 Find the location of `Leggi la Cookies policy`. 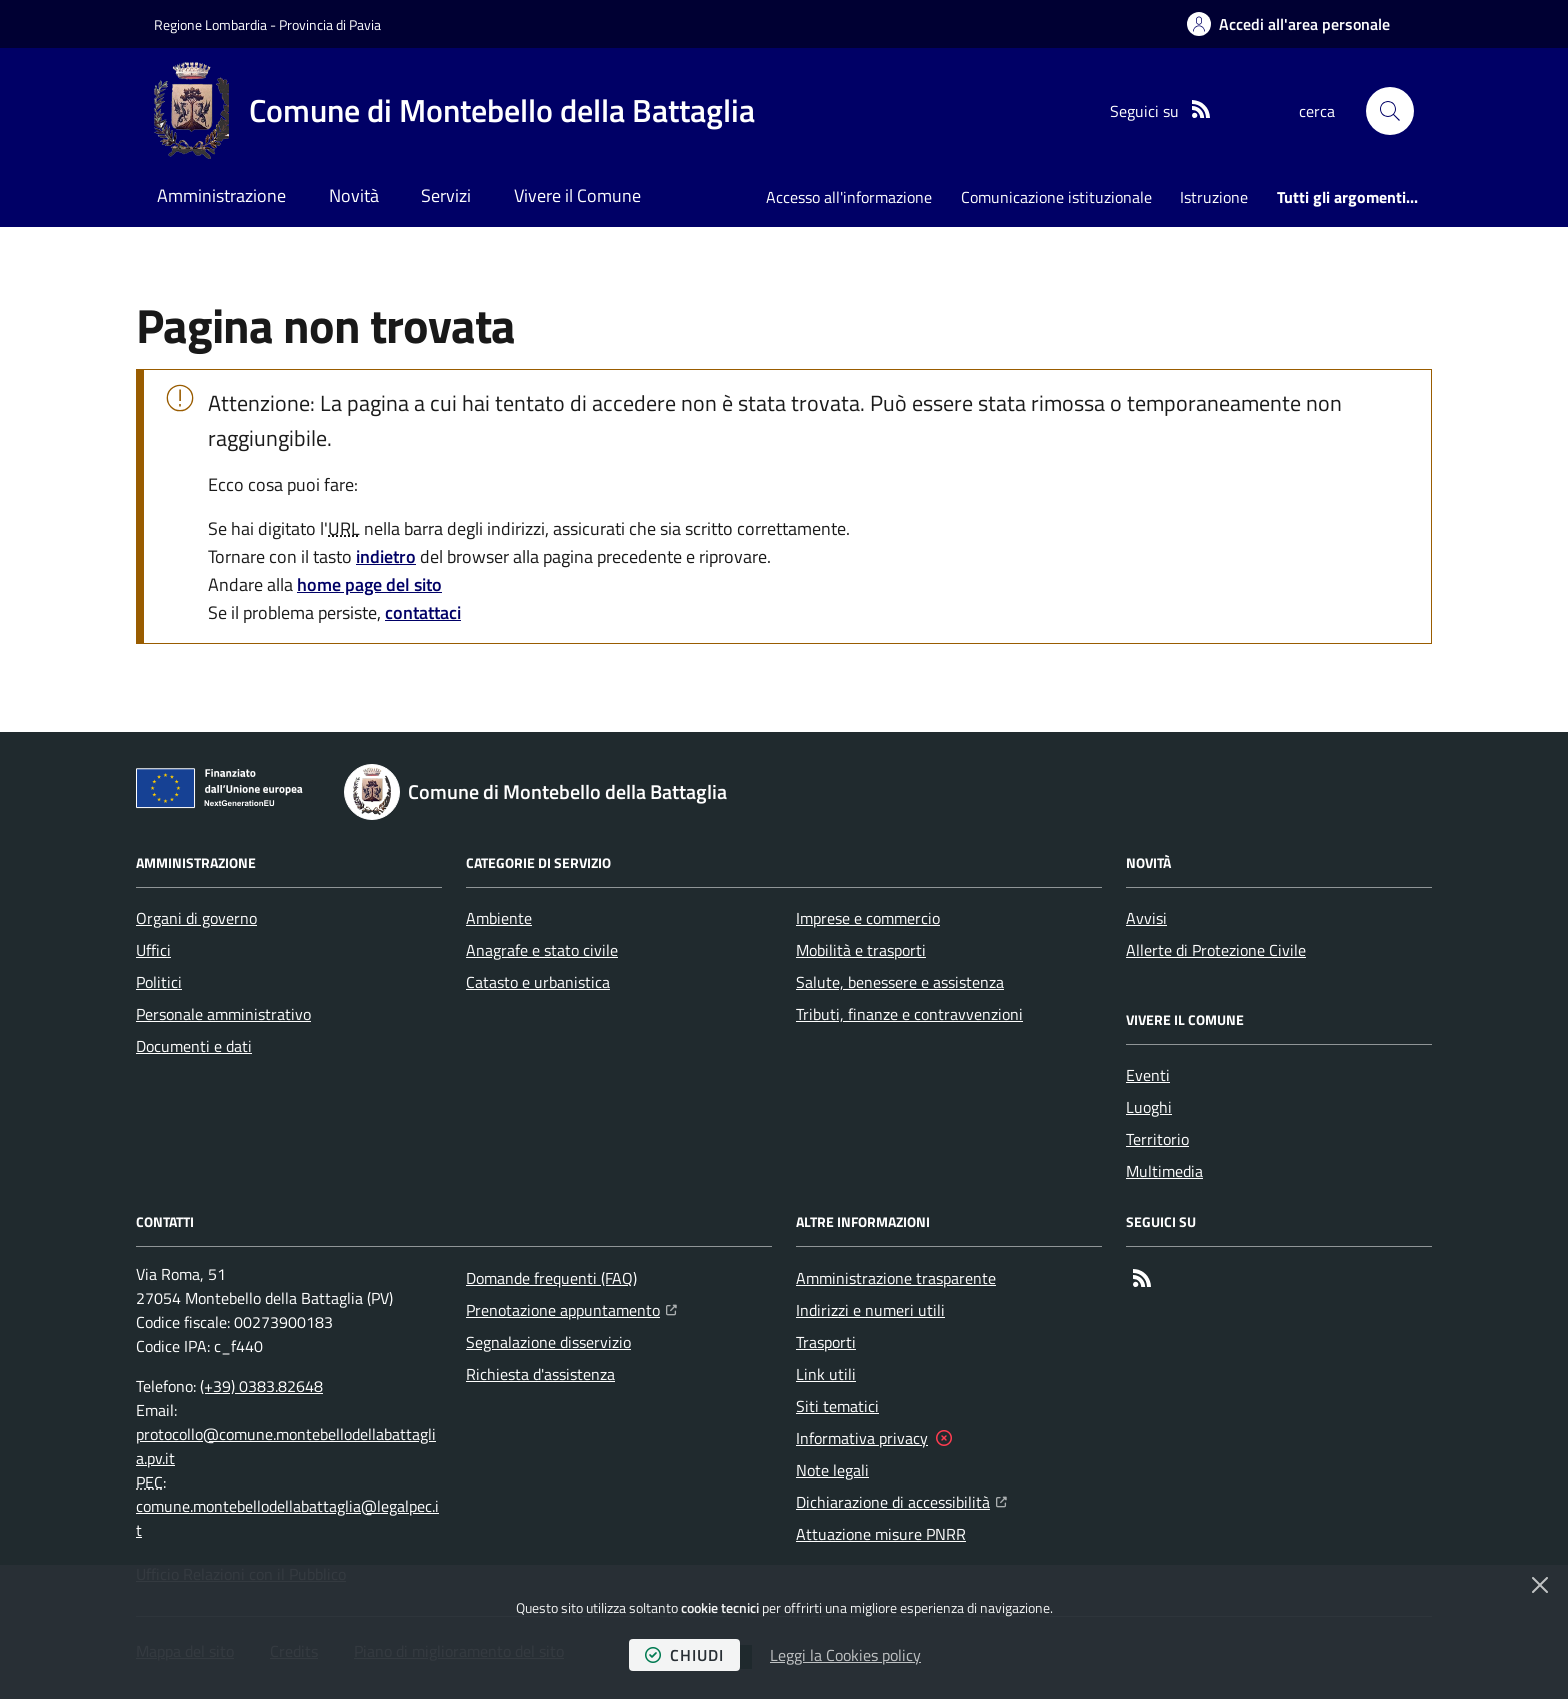

Leggi la Cookies policy is located at coordinates (845, 1655).